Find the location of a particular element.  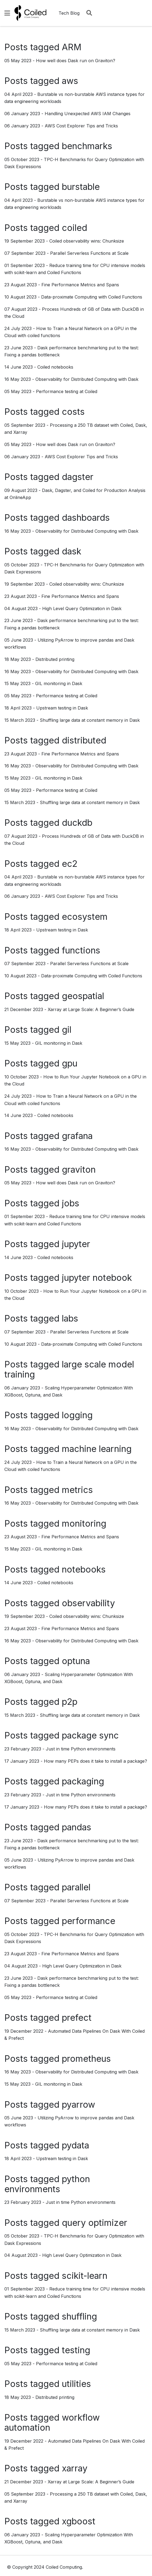

duckdb is located at coordinates (77, 822).